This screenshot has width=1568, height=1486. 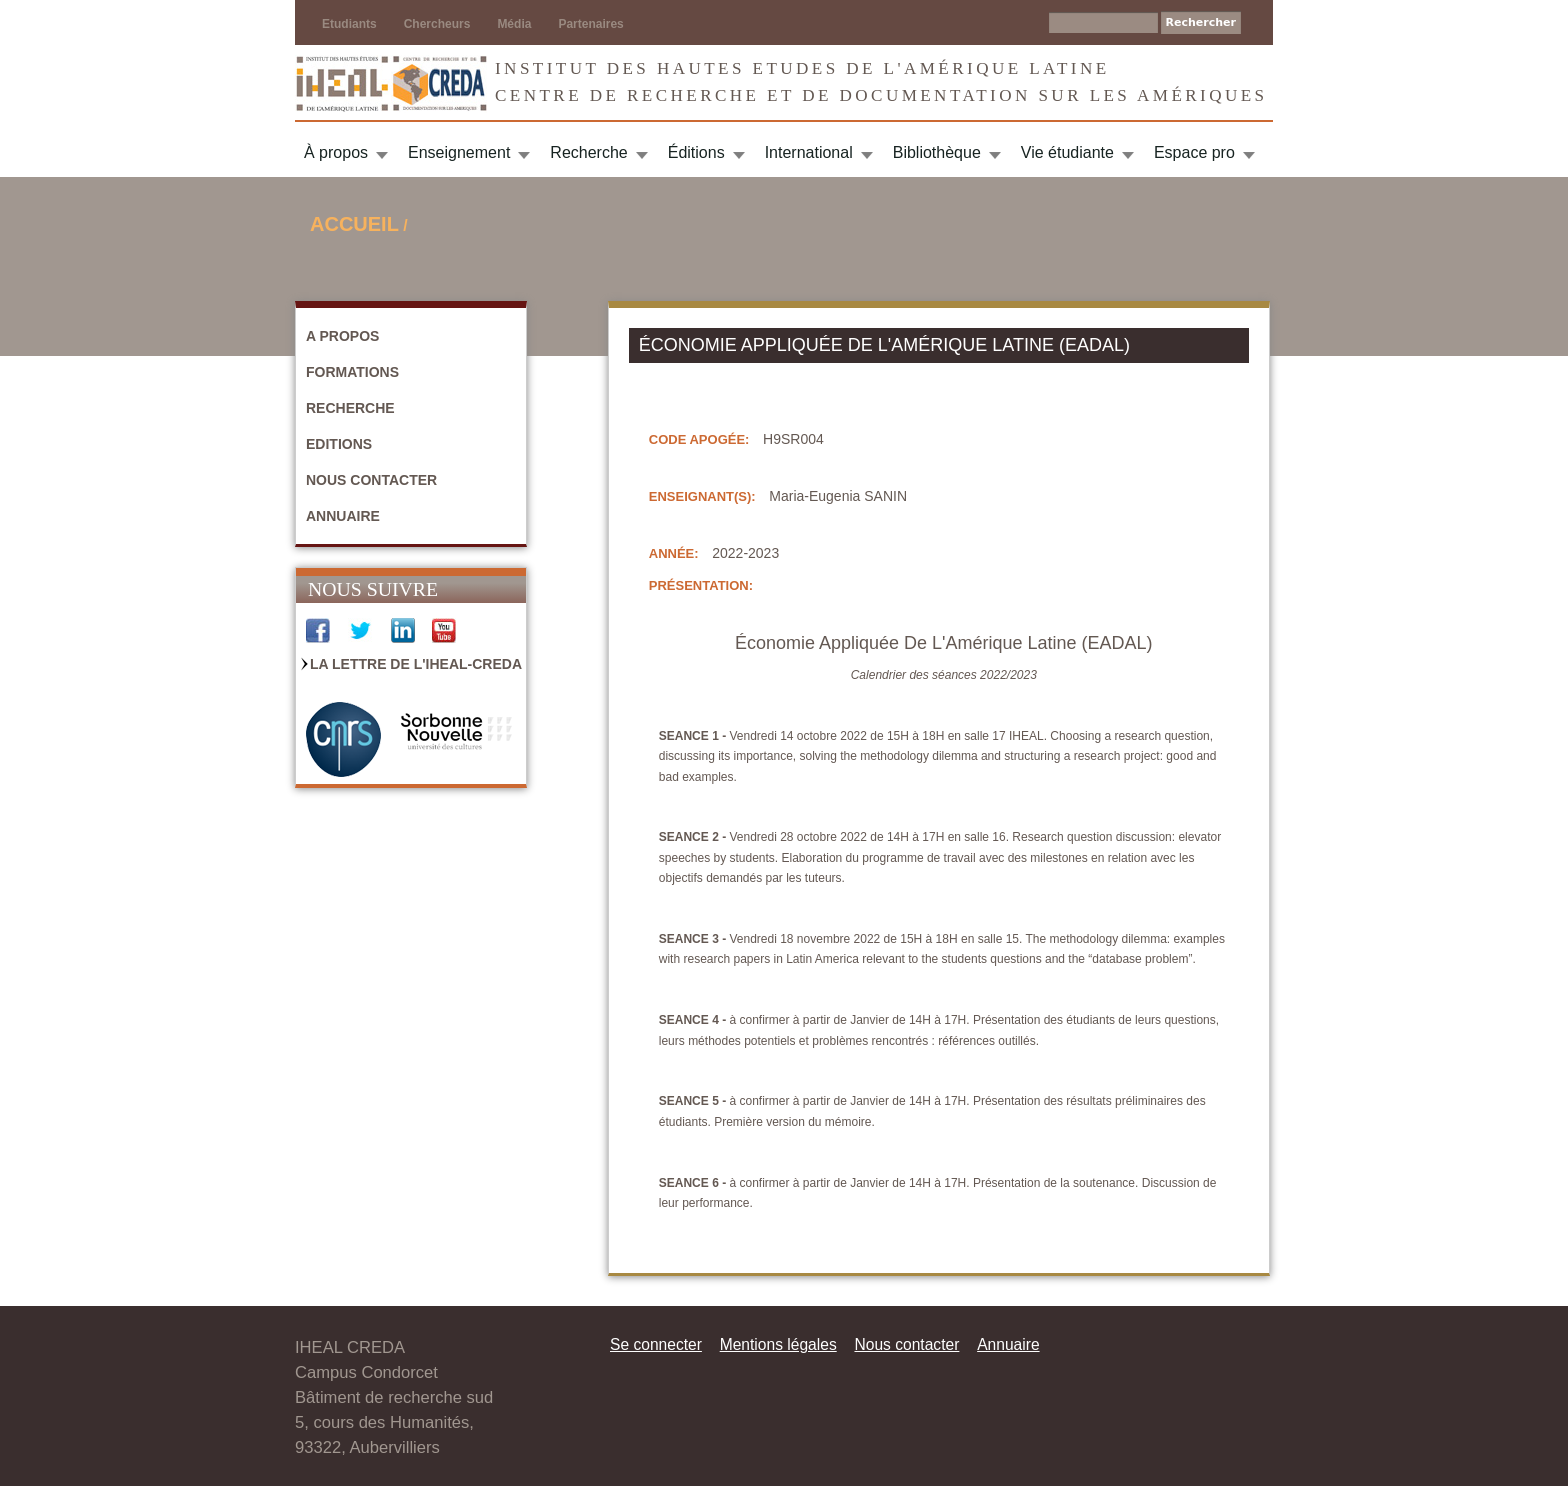 What do you see at coordinates (1067, 152) in the screenshot?
I see `Vie étudiante` at bounding box center [1067, 152].